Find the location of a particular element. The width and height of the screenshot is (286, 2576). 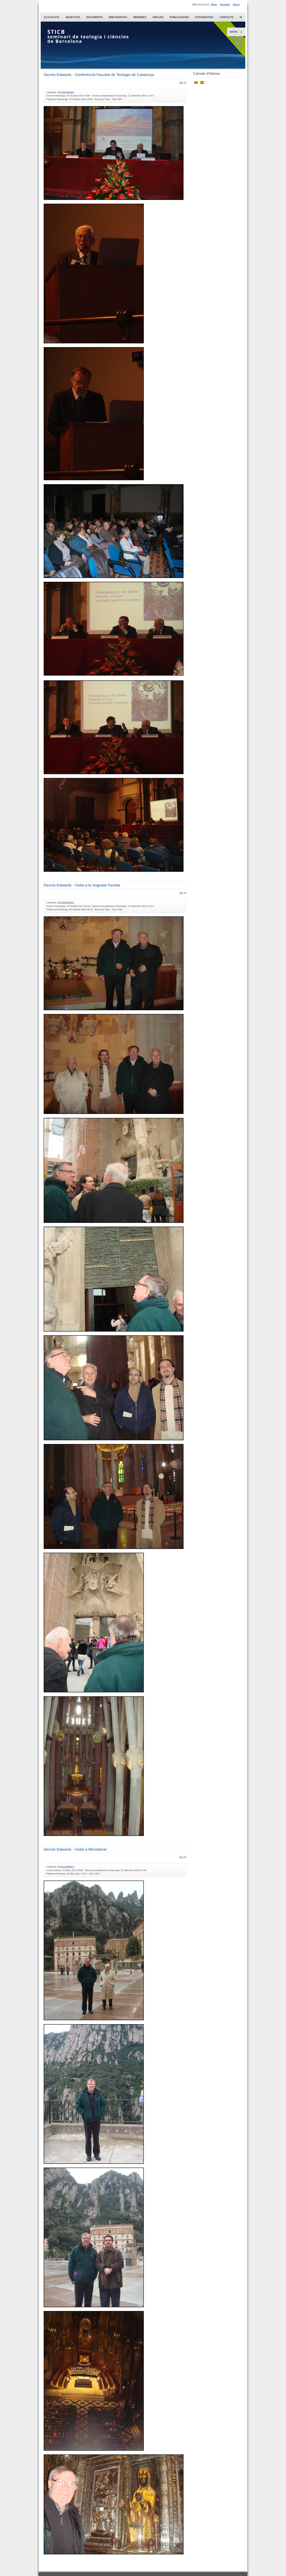

Actualitat is located at coordinates (51, 17).